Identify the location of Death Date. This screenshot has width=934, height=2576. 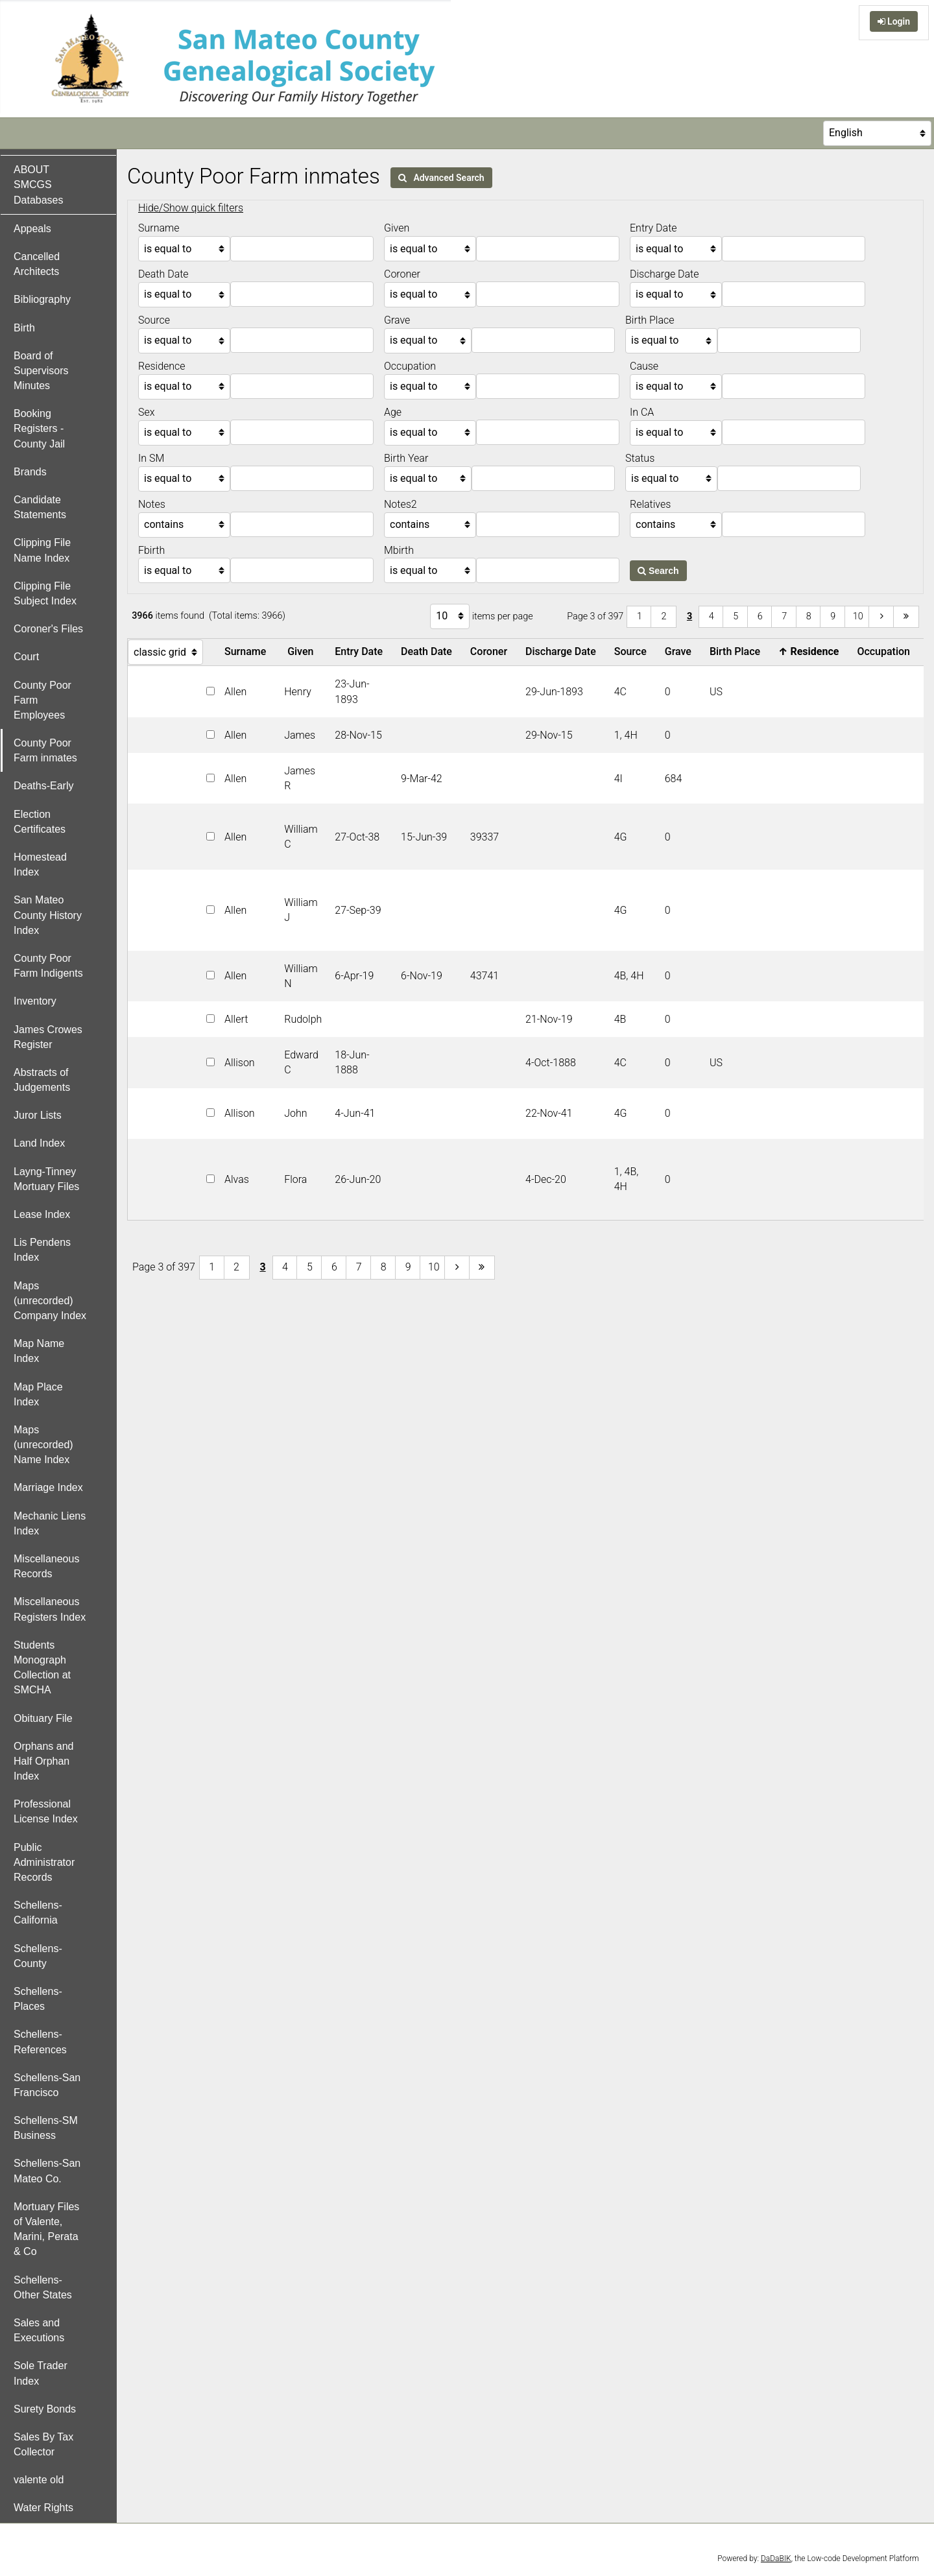
(429, 651).